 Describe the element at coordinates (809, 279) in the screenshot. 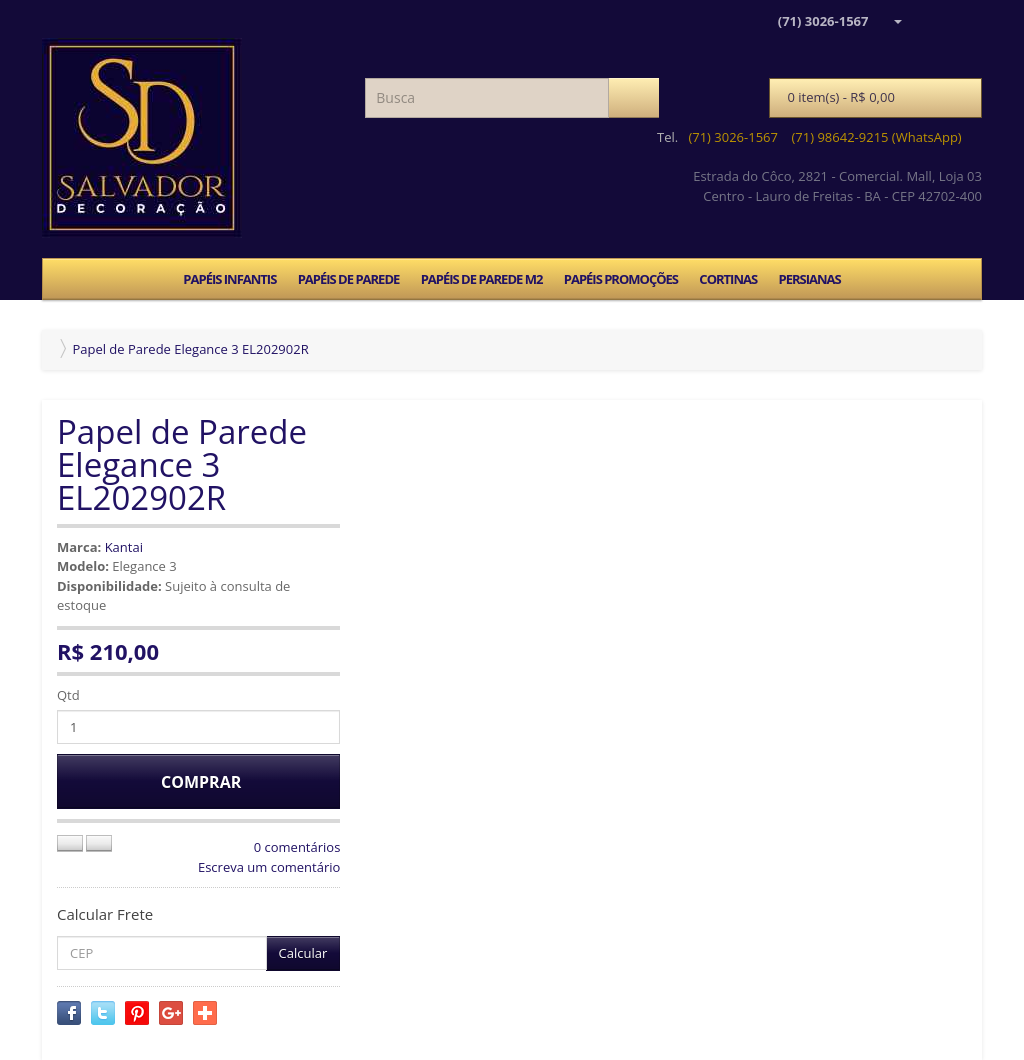

I see `PERSIANAS` at that location.